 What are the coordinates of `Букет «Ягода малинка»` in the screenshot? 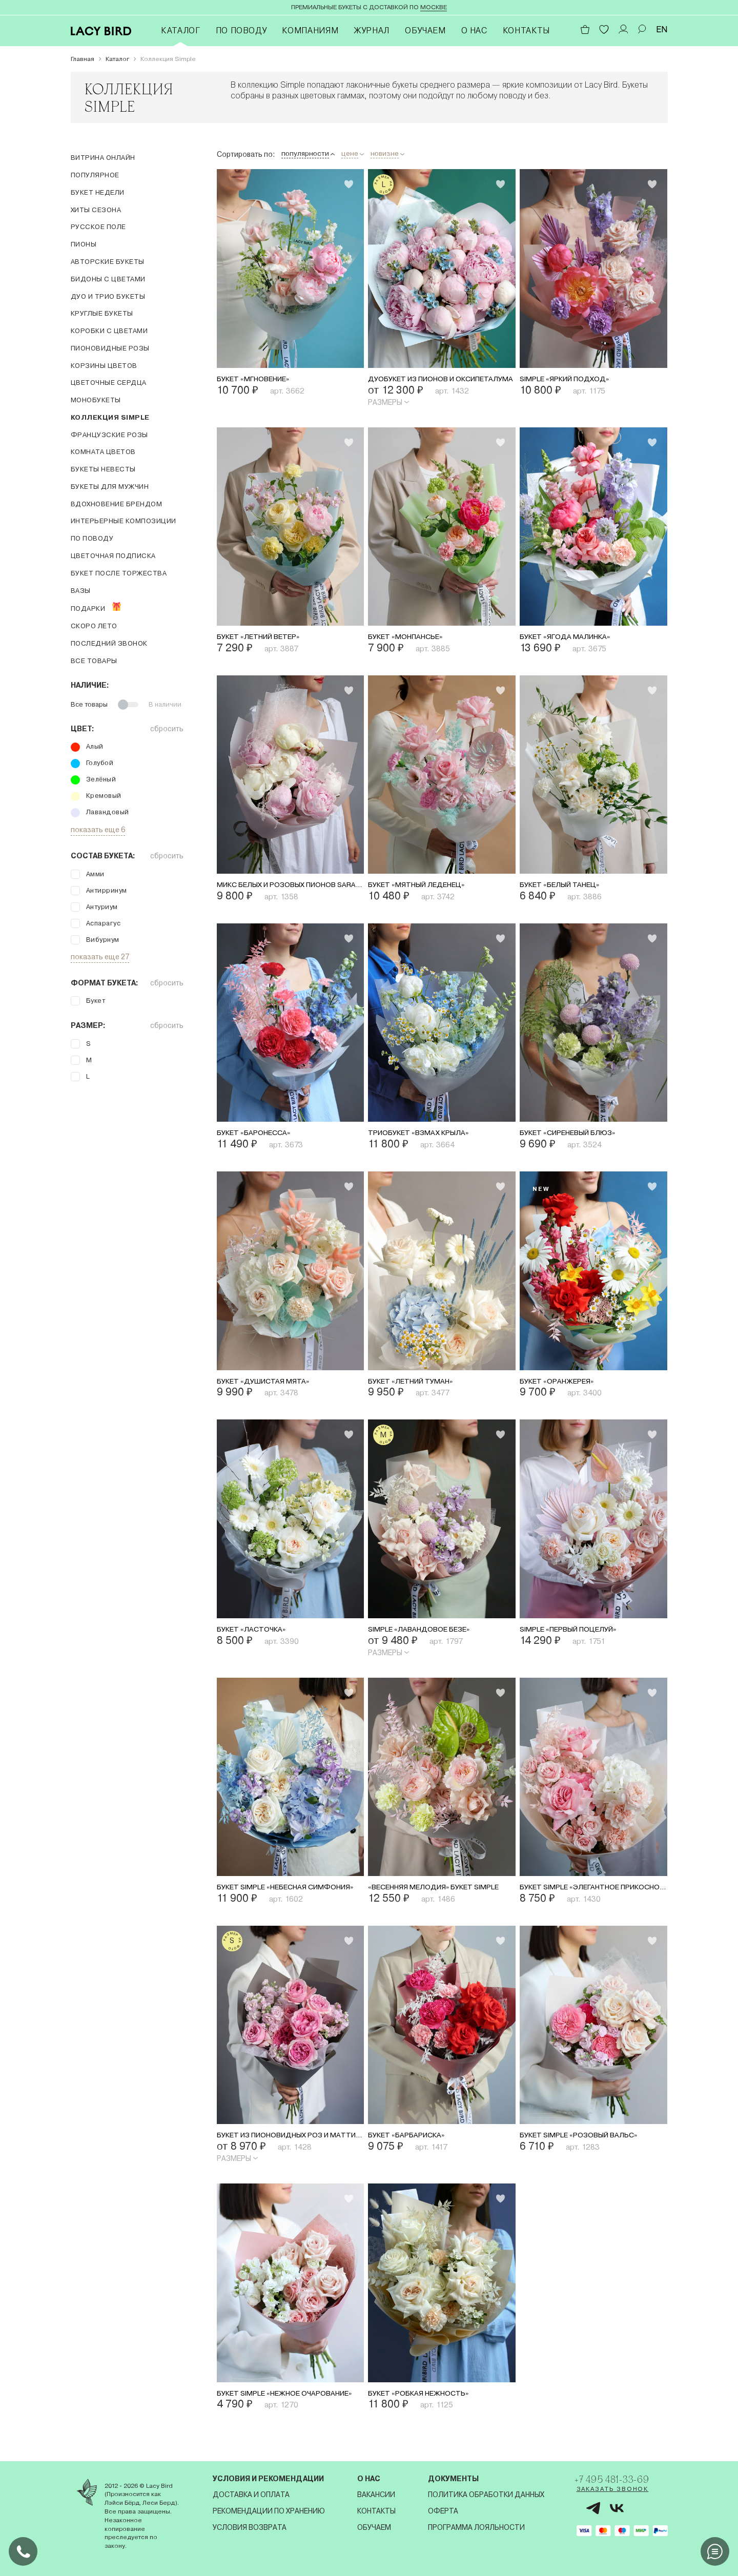 It's located at (573, 639).